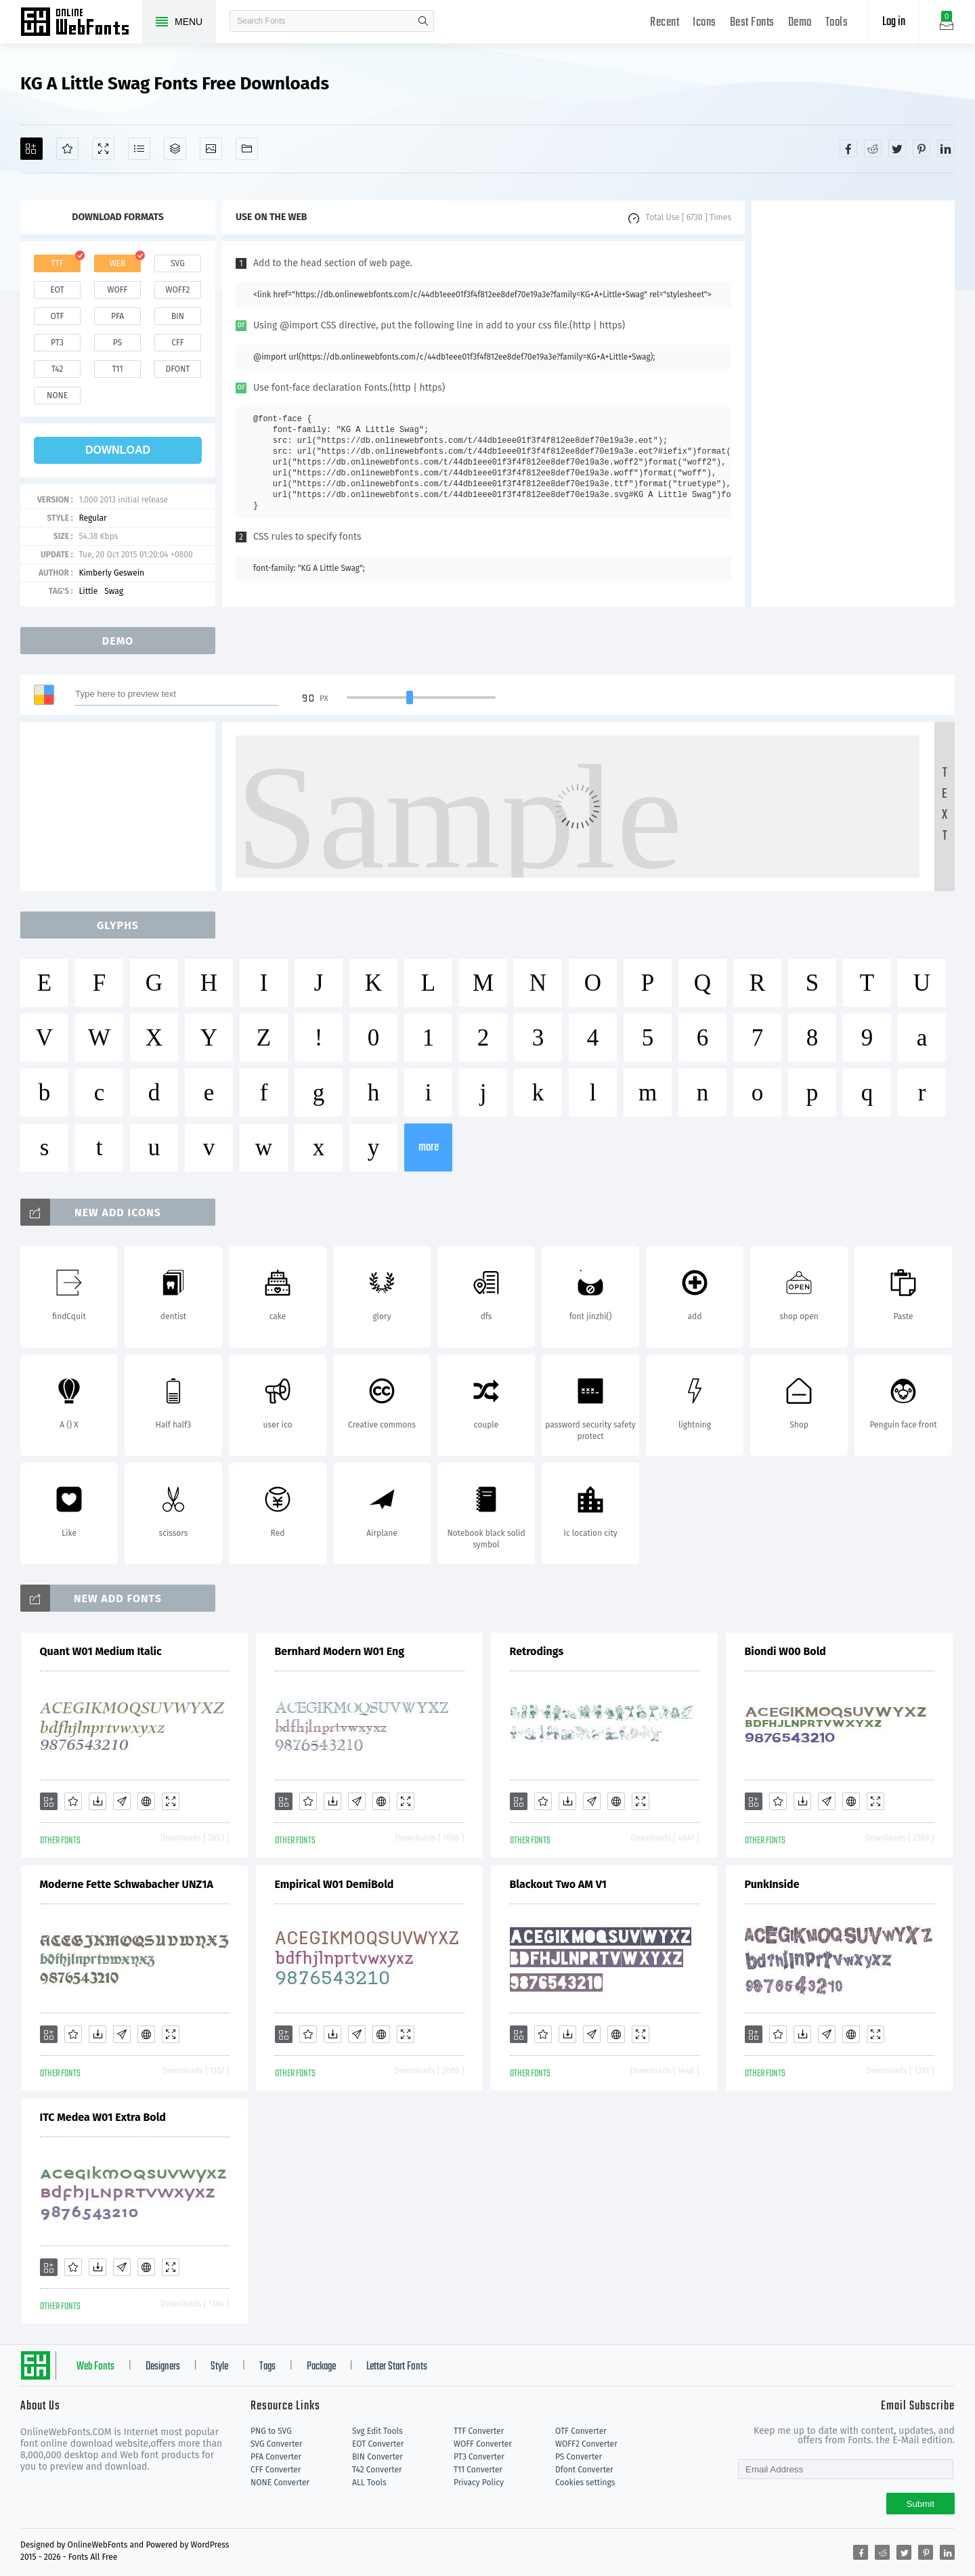 The image size is (975, 2576). Describe the element at coordinates (479, 2457) in the screenshot. I see `PT3 Converter` at that location.